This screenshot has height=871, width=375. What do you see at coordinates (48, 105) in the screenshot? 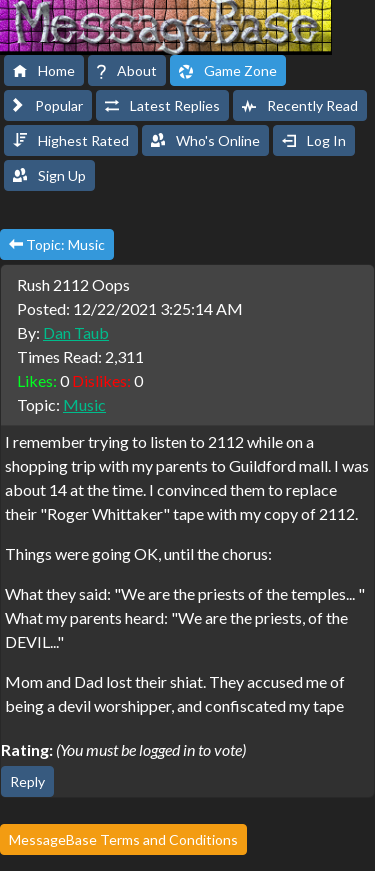
I see `Popular` at bounding box center [48, 105].